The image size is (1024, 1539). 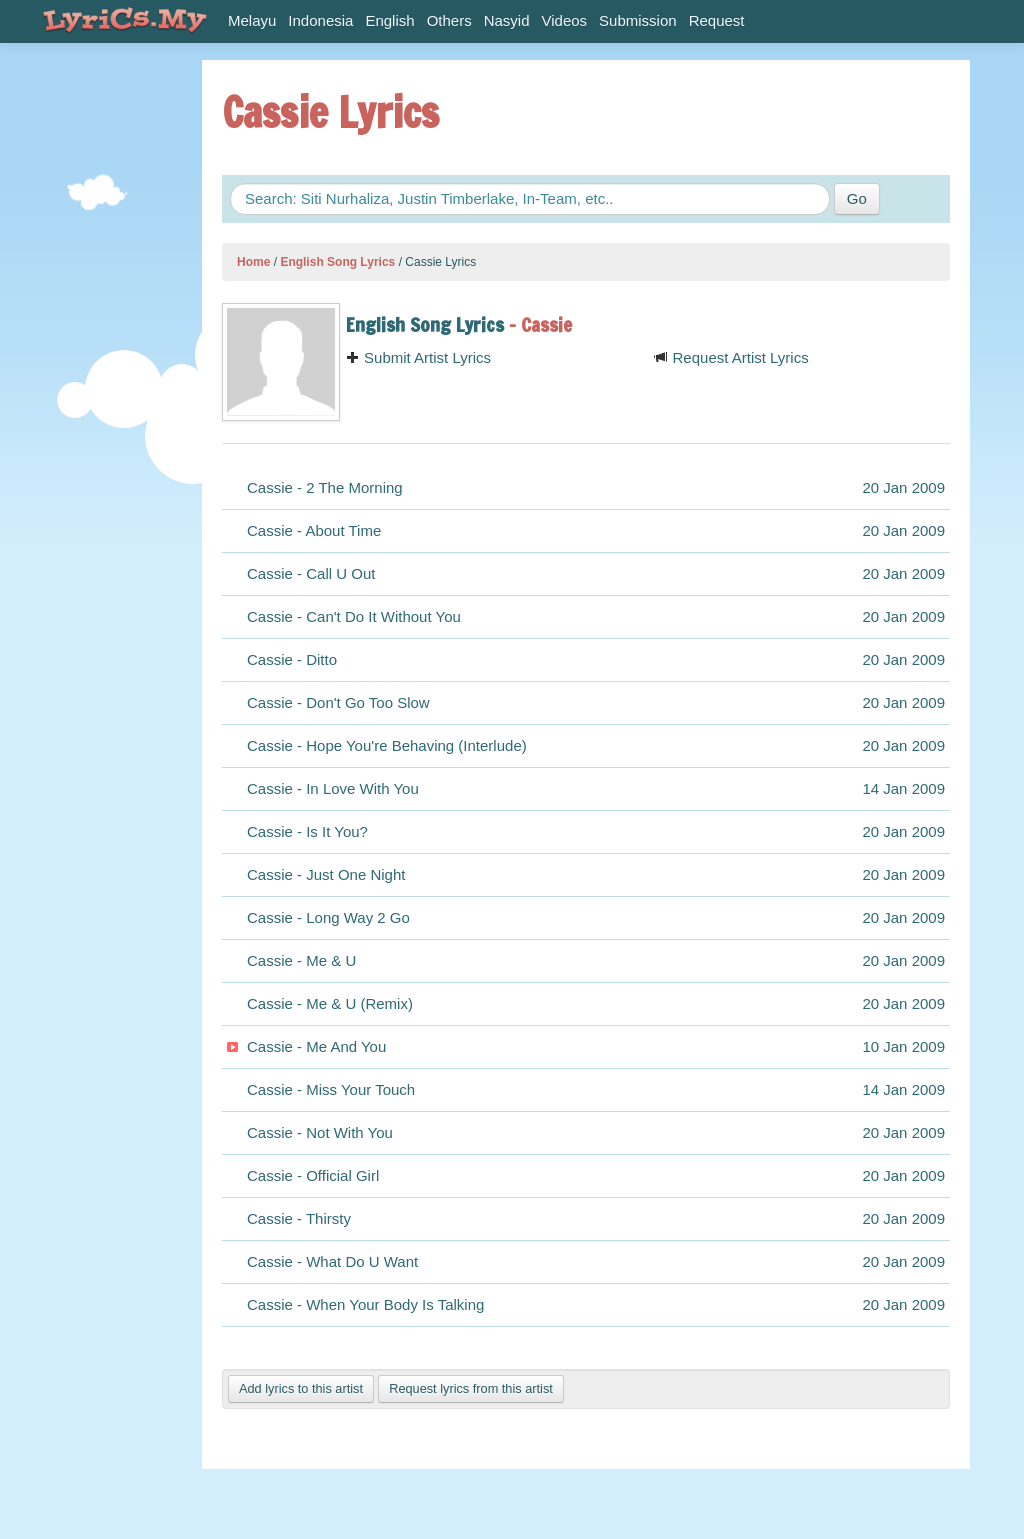 I want to click on Others, so click(x=449, y=20).